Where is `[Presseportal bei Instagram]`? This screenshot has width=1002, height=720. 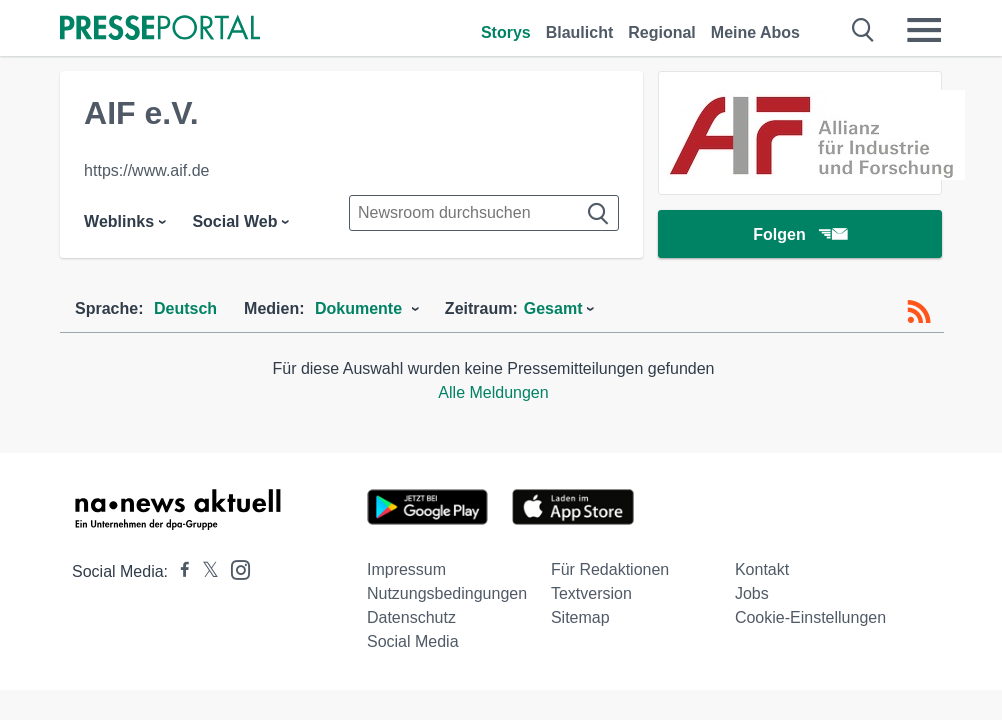
[Presseportal bei Instagram] is located at coordinates (234, 568).